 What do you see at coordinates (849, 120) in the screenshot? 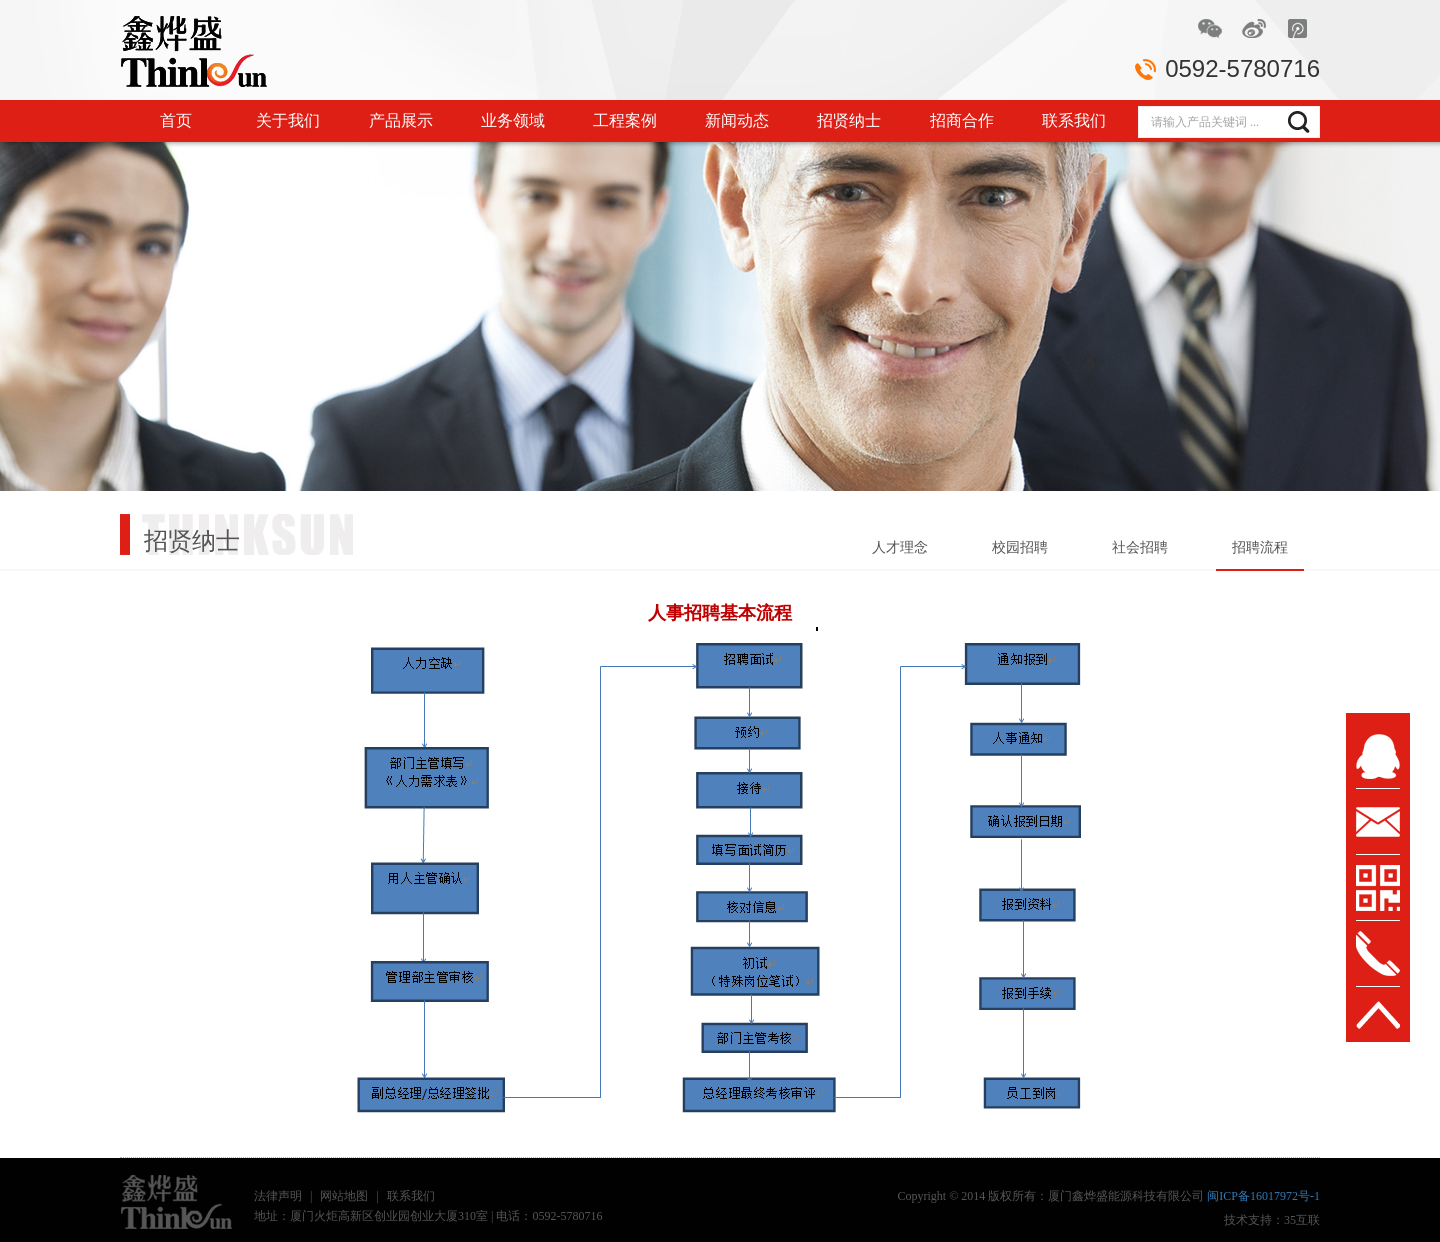
I see `招贤纳士` at bounding box center [849, 120].